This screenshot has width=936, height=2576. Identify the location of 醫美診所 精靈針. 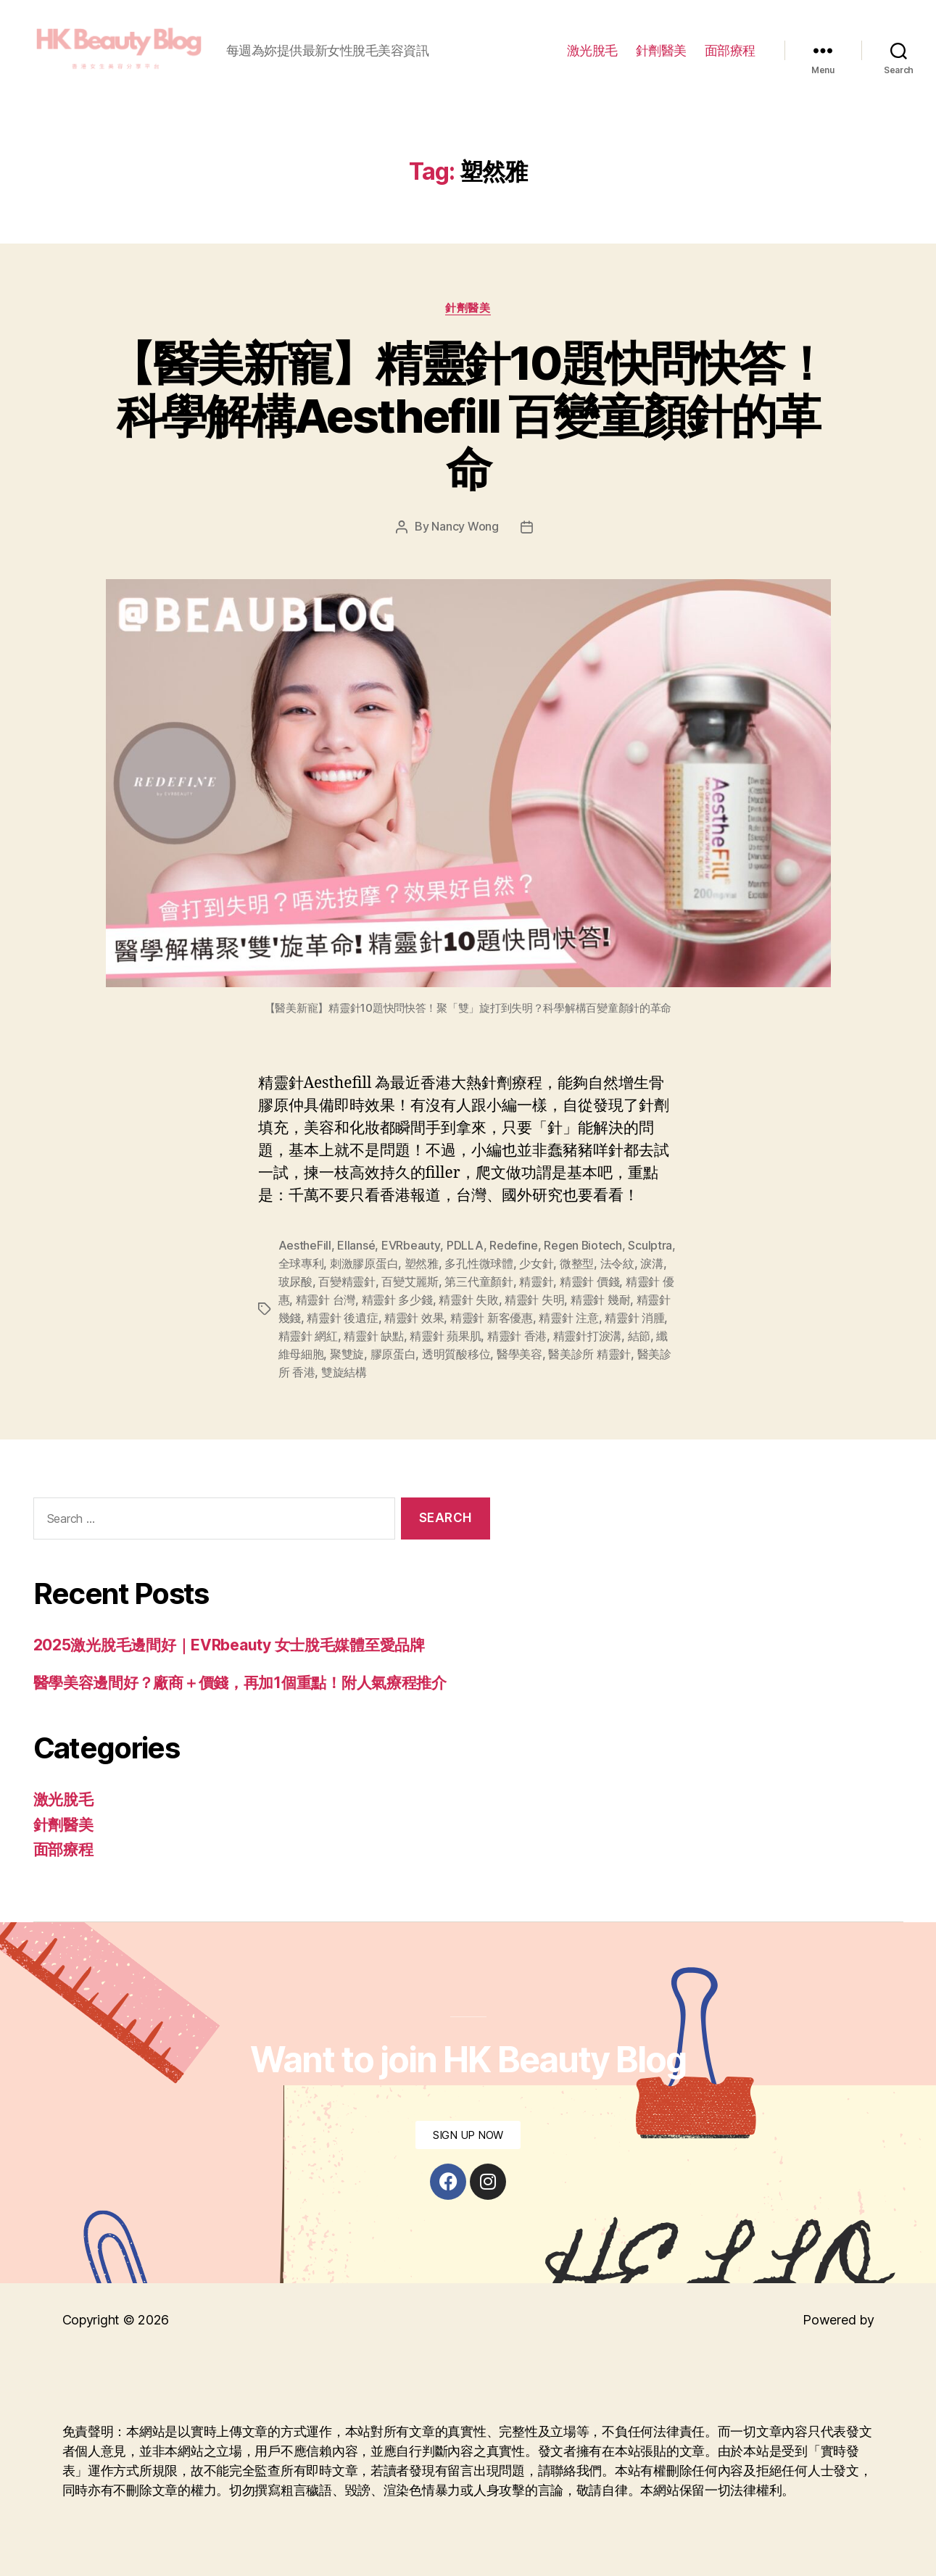
(589, 1353).